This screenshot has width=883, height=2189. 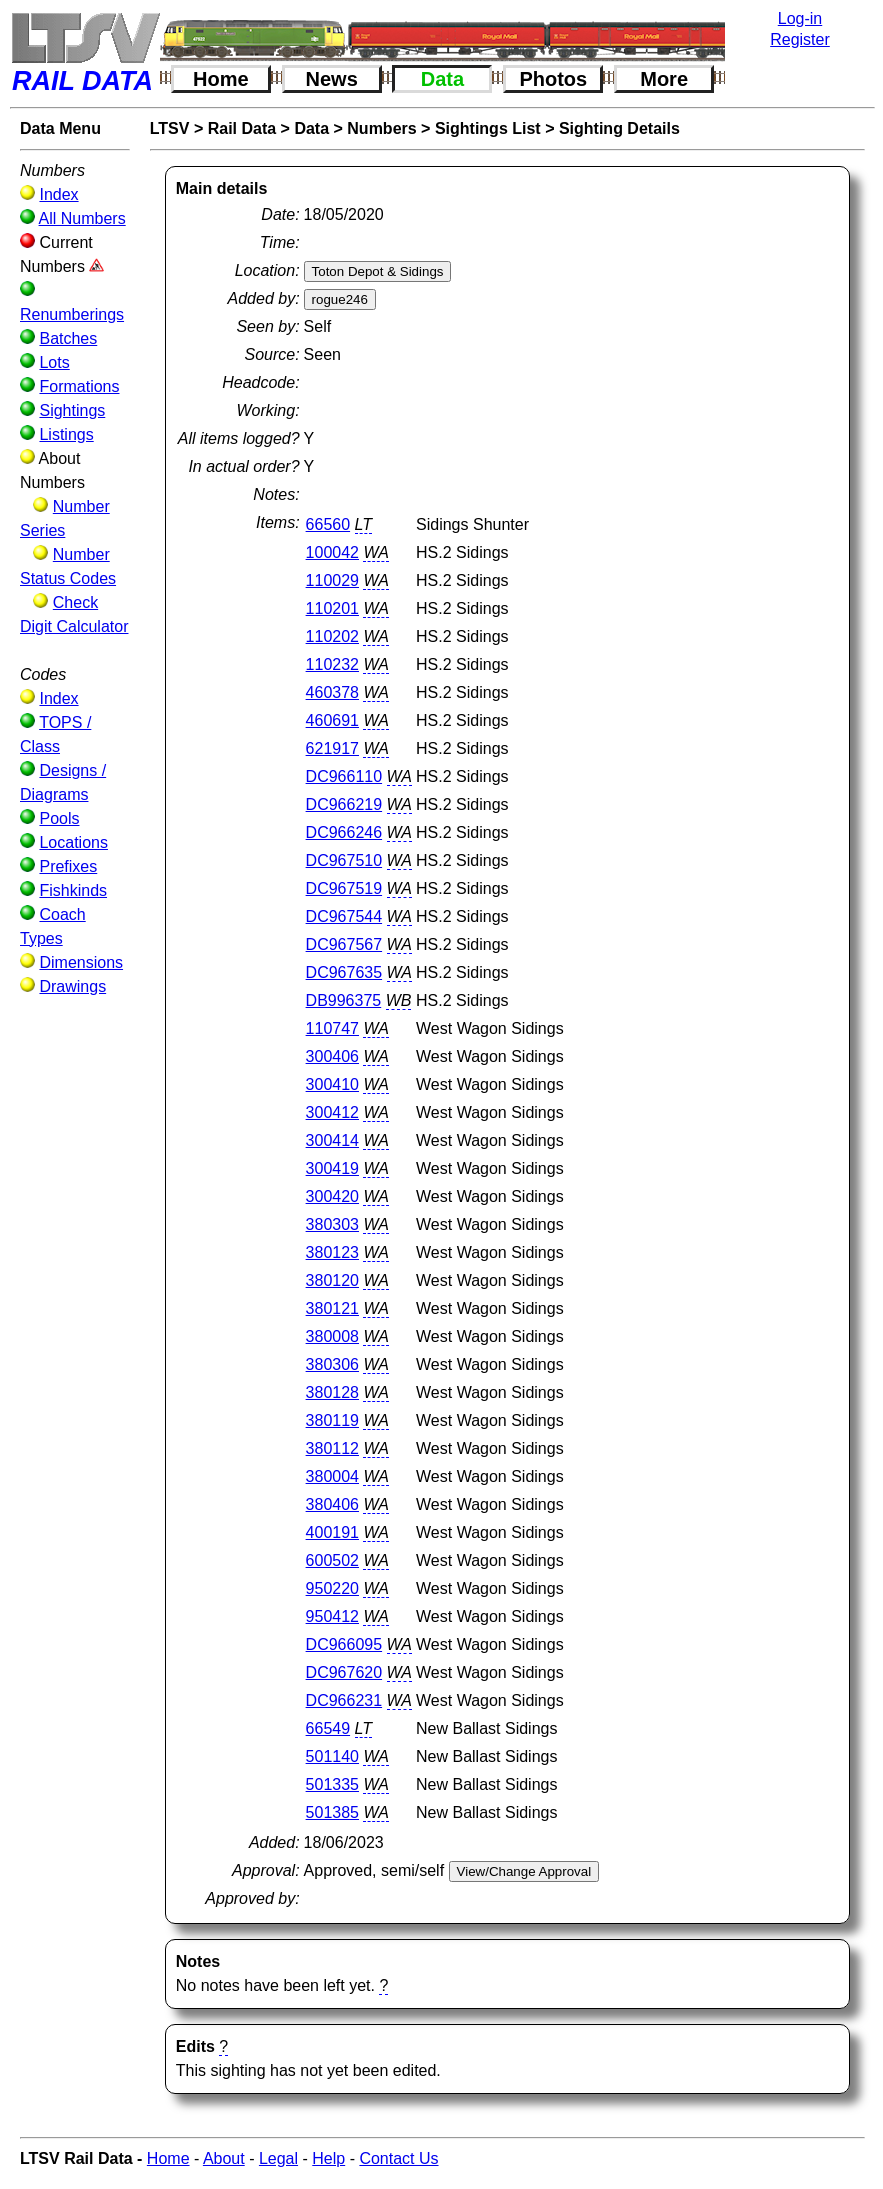 I want to click on Legal, so click(x=278, y=2158).